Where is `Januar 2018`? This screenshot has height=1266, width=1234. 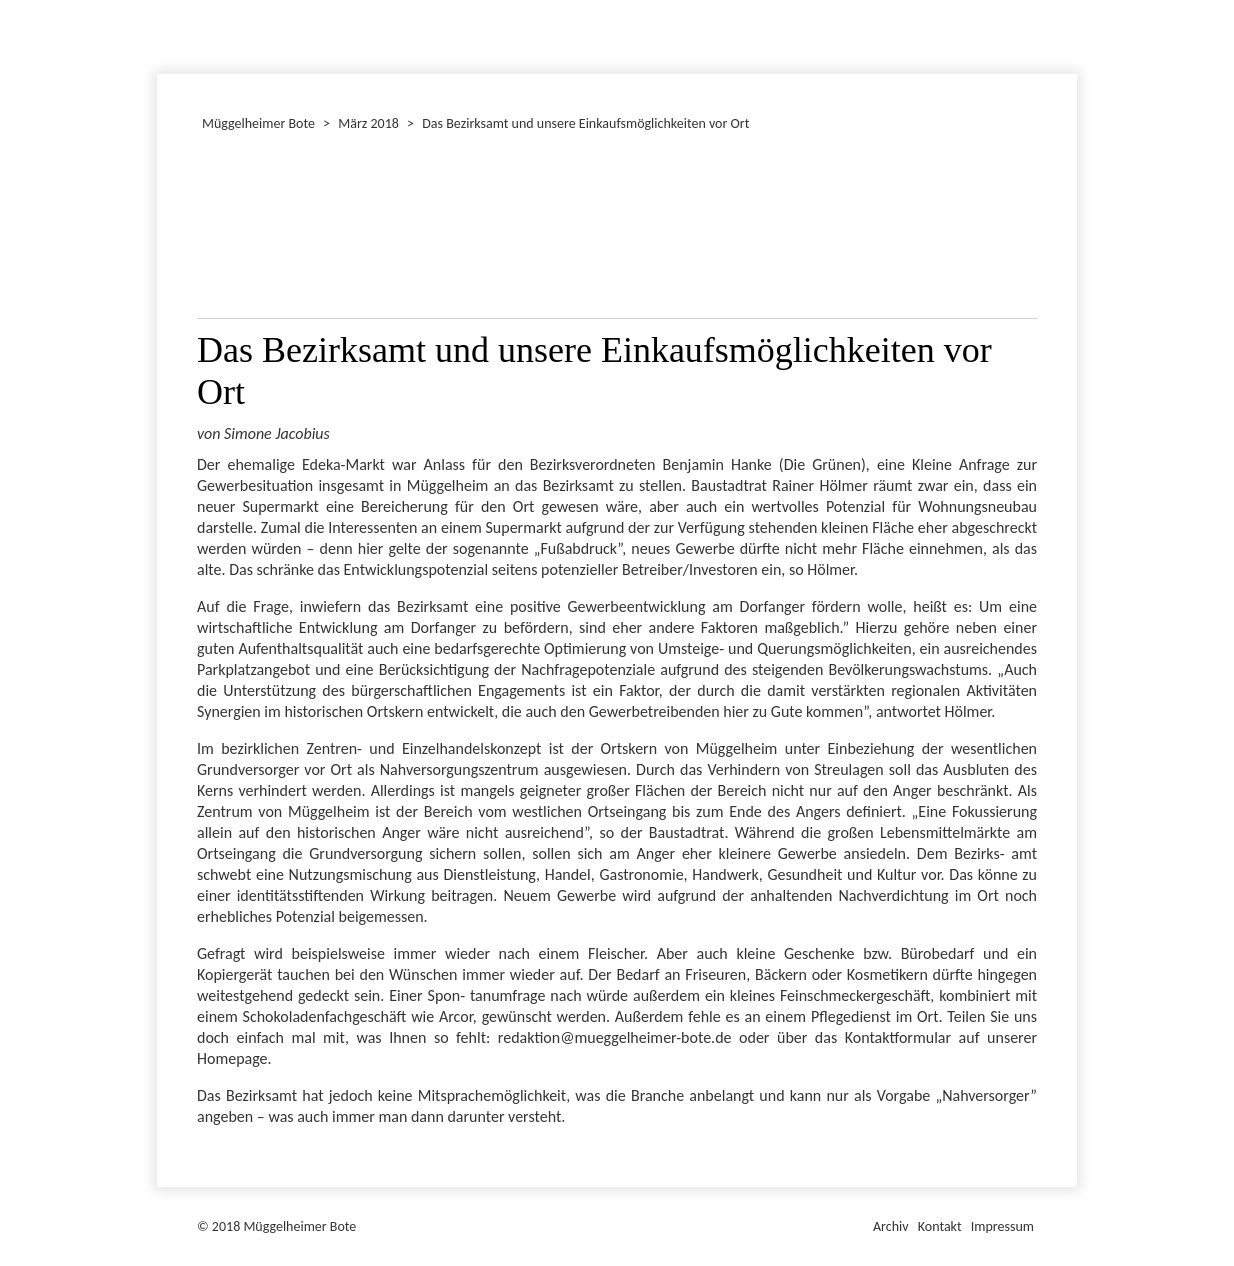 Januar 2018 is located at coordinates (160, 34).